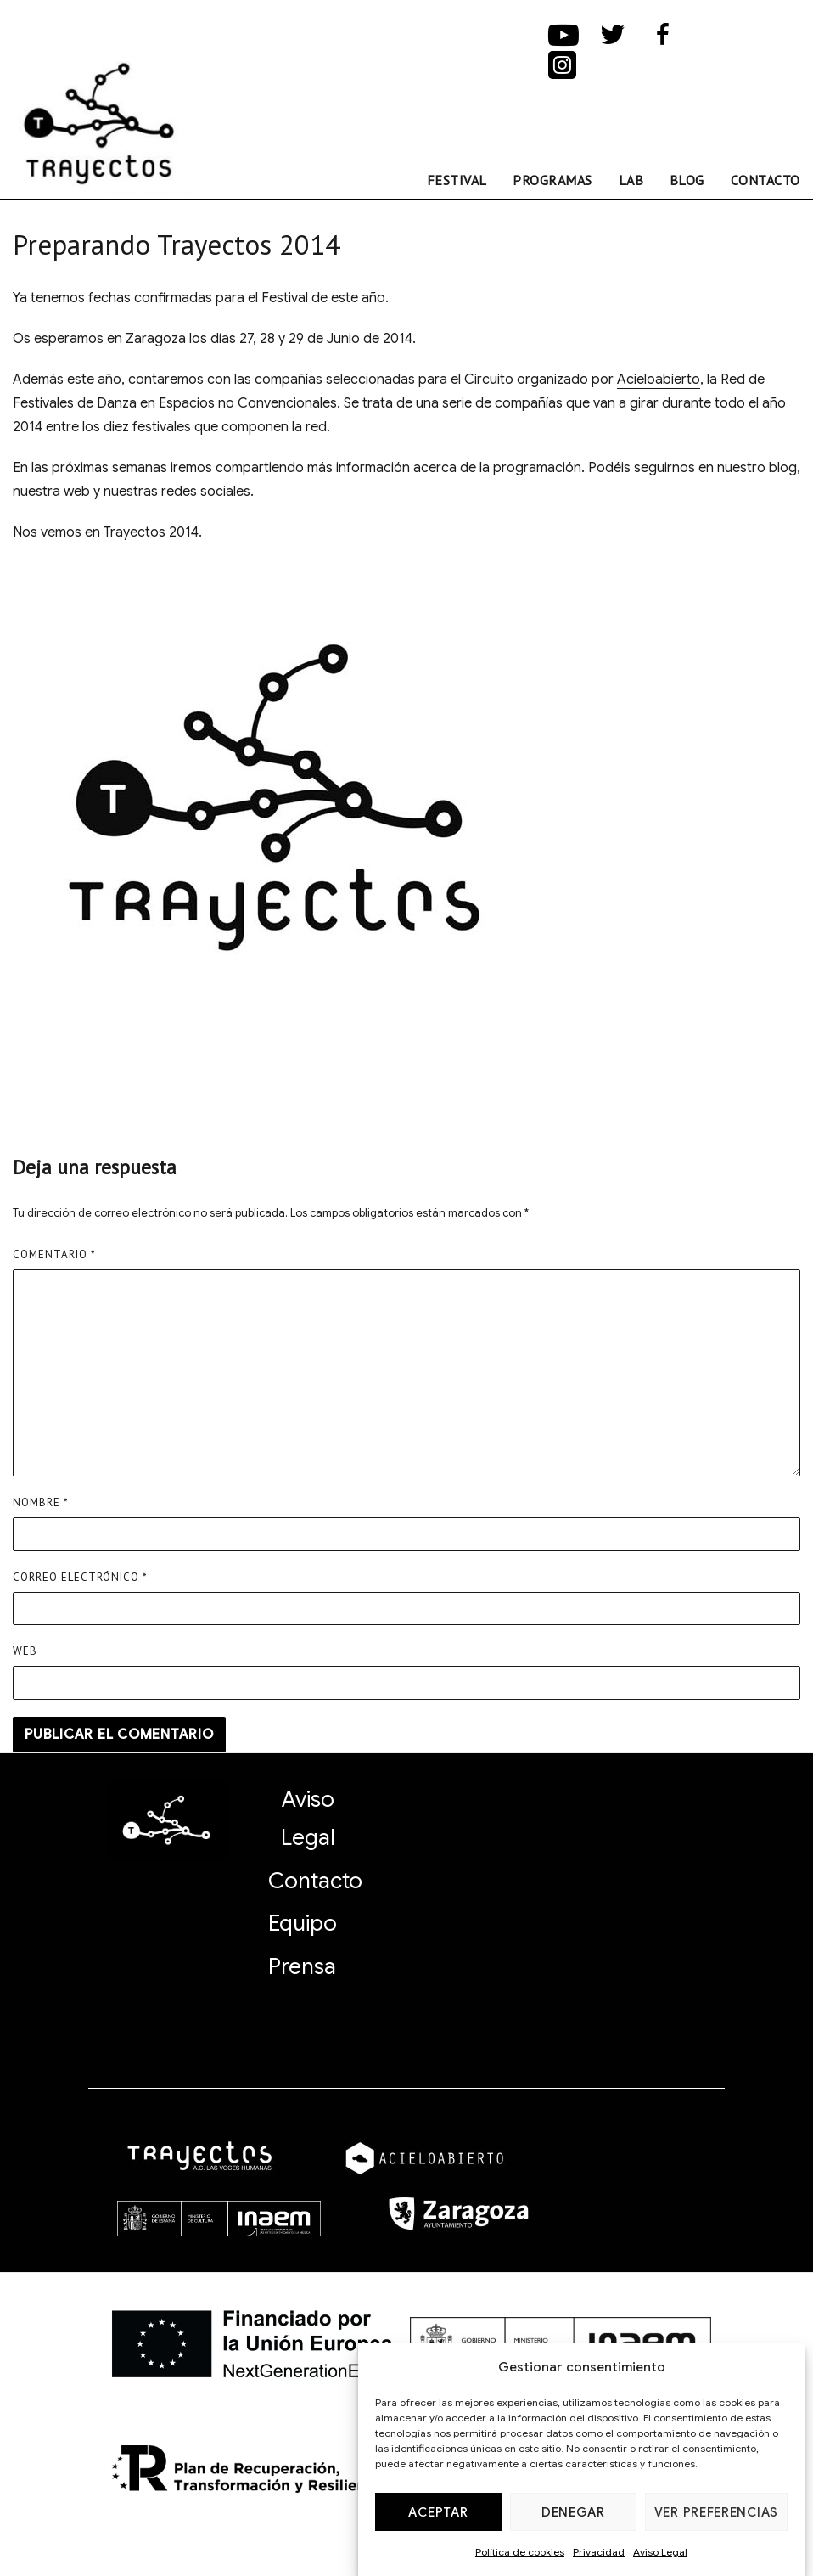 The width and height of the screenshot is (813, 2576). I want to click on Denegar, so click(573, 2512).